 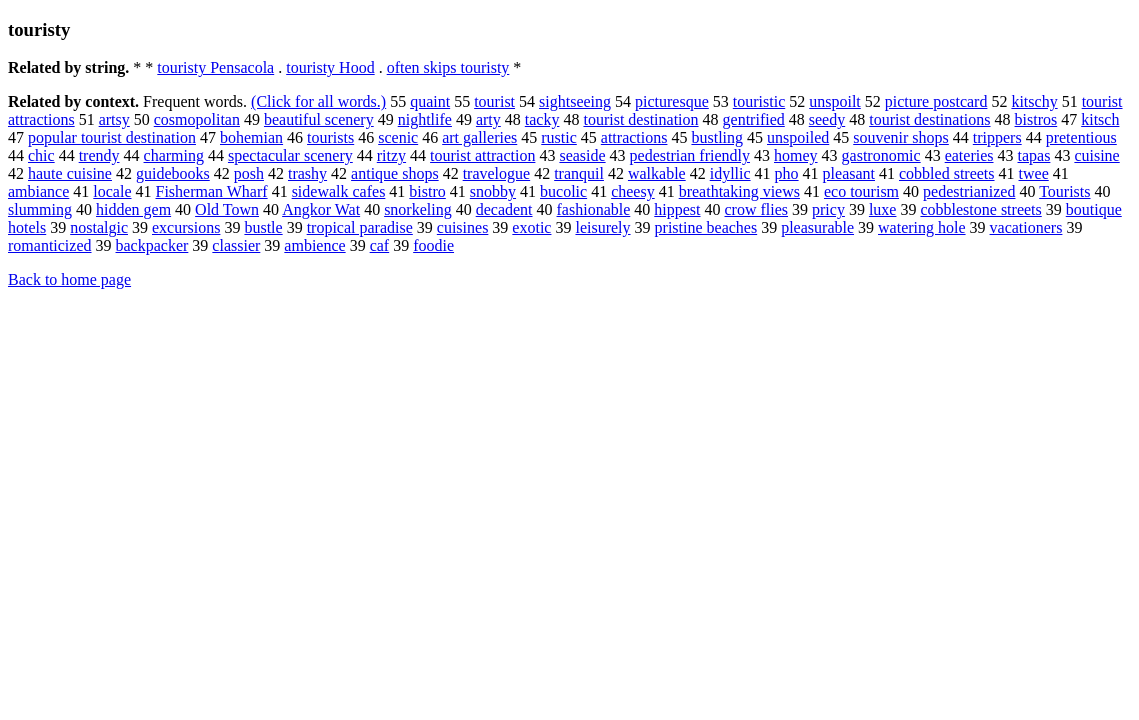 What do you see at coordinates (796, 155) in the screenshot?
I see `homey` at bounding box center [796, 155].